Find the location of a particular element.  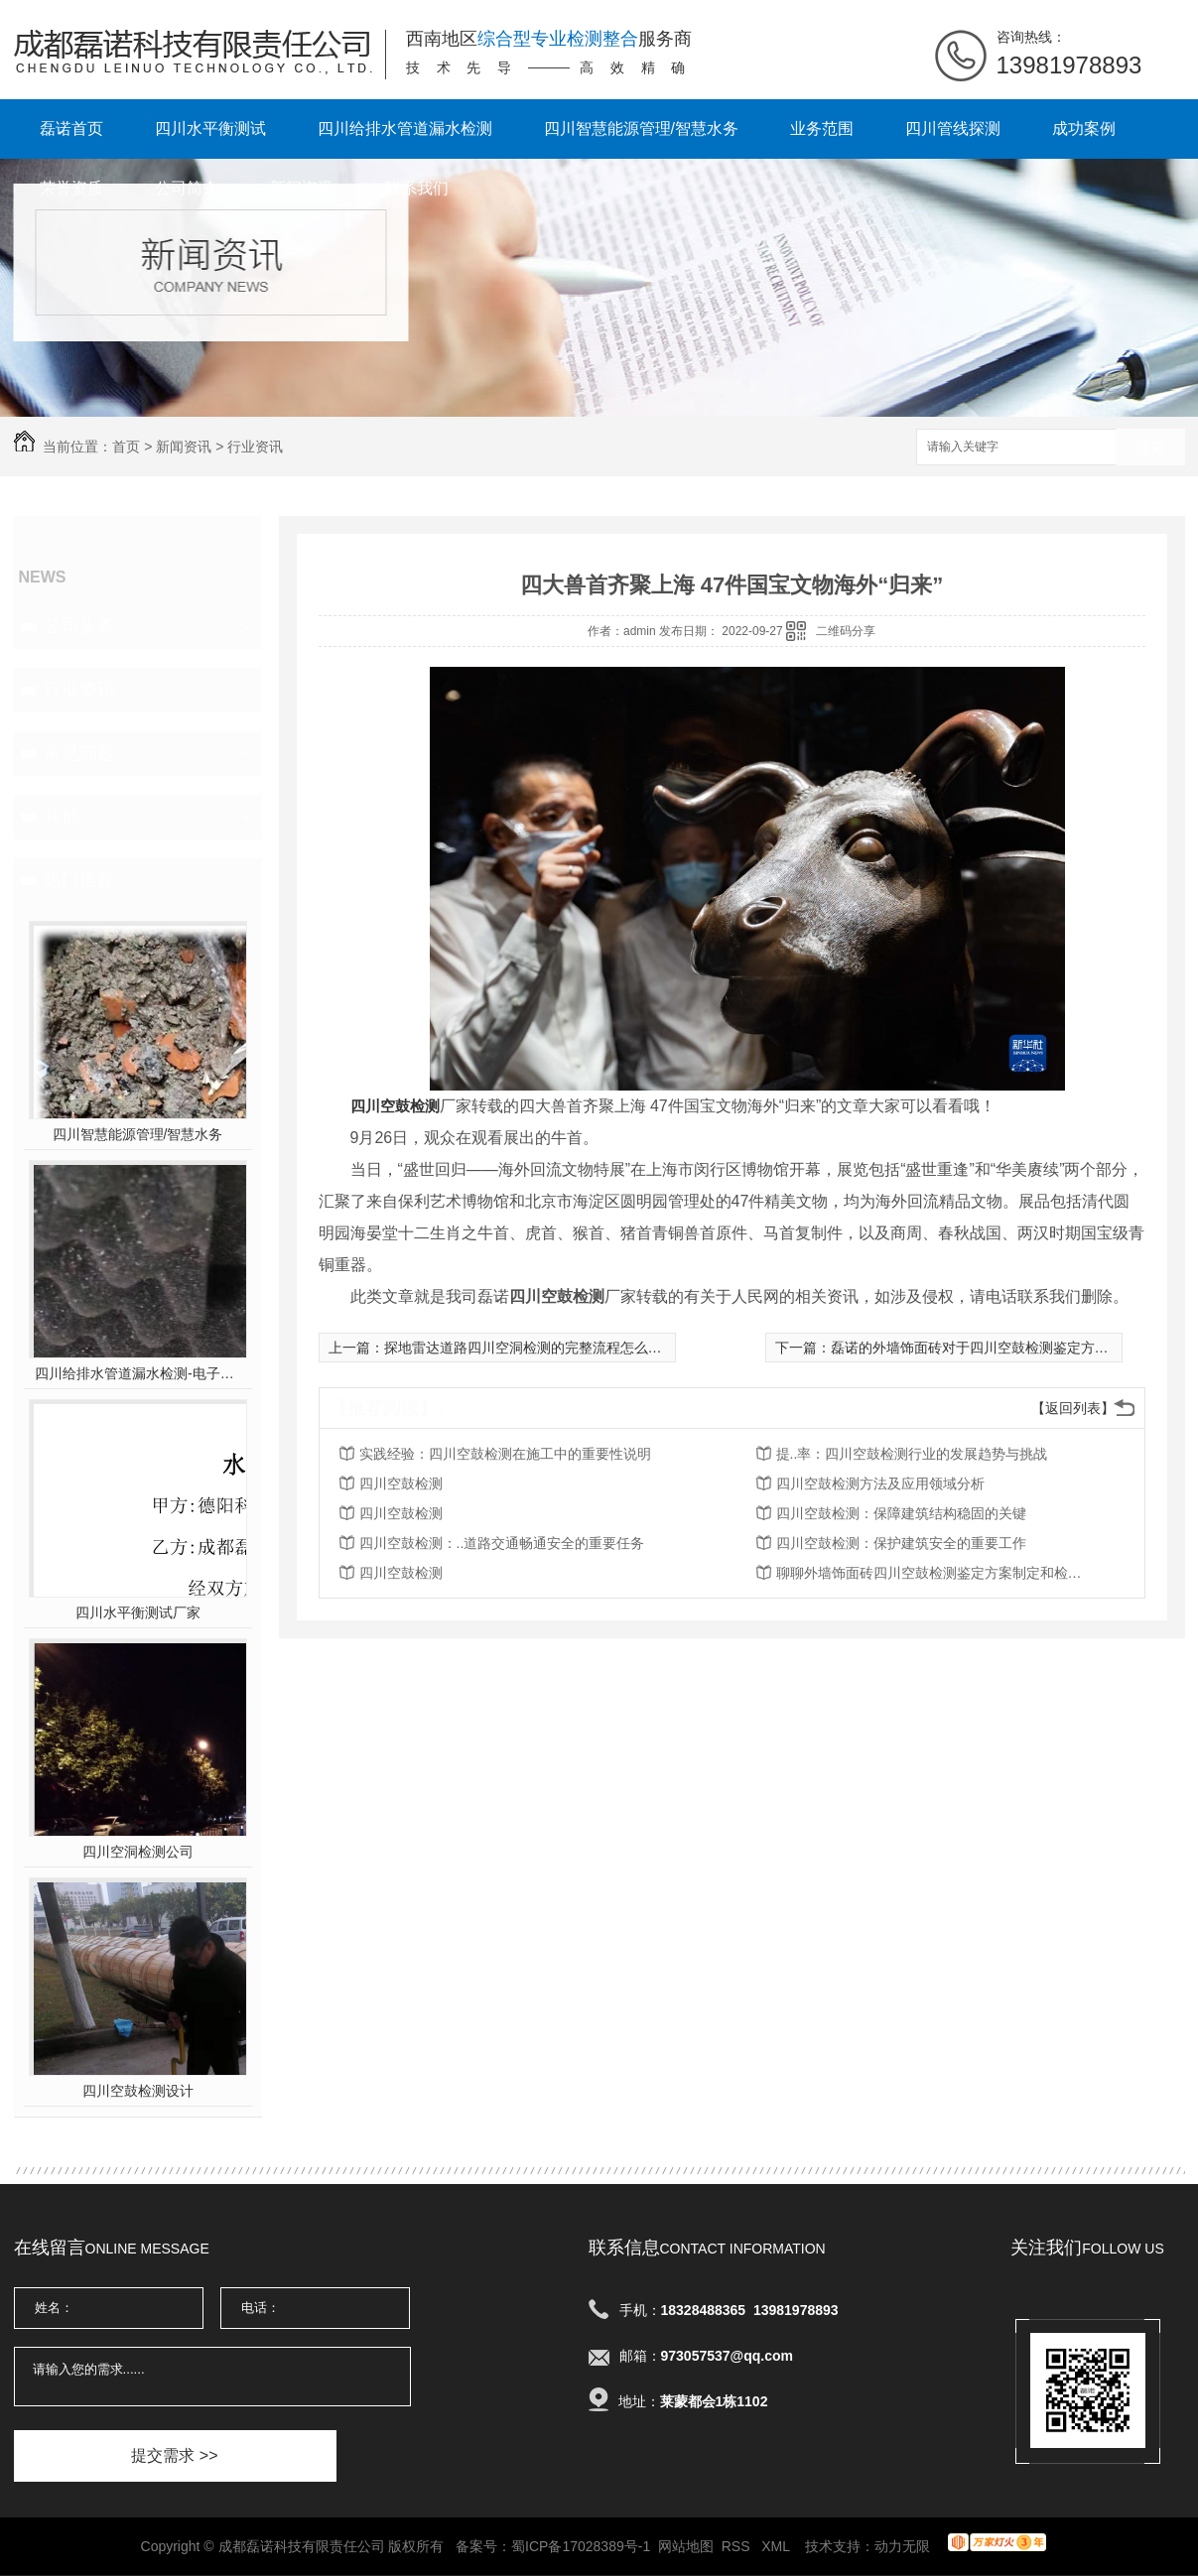

新闻资讯 is located at coordinates (301, 188).